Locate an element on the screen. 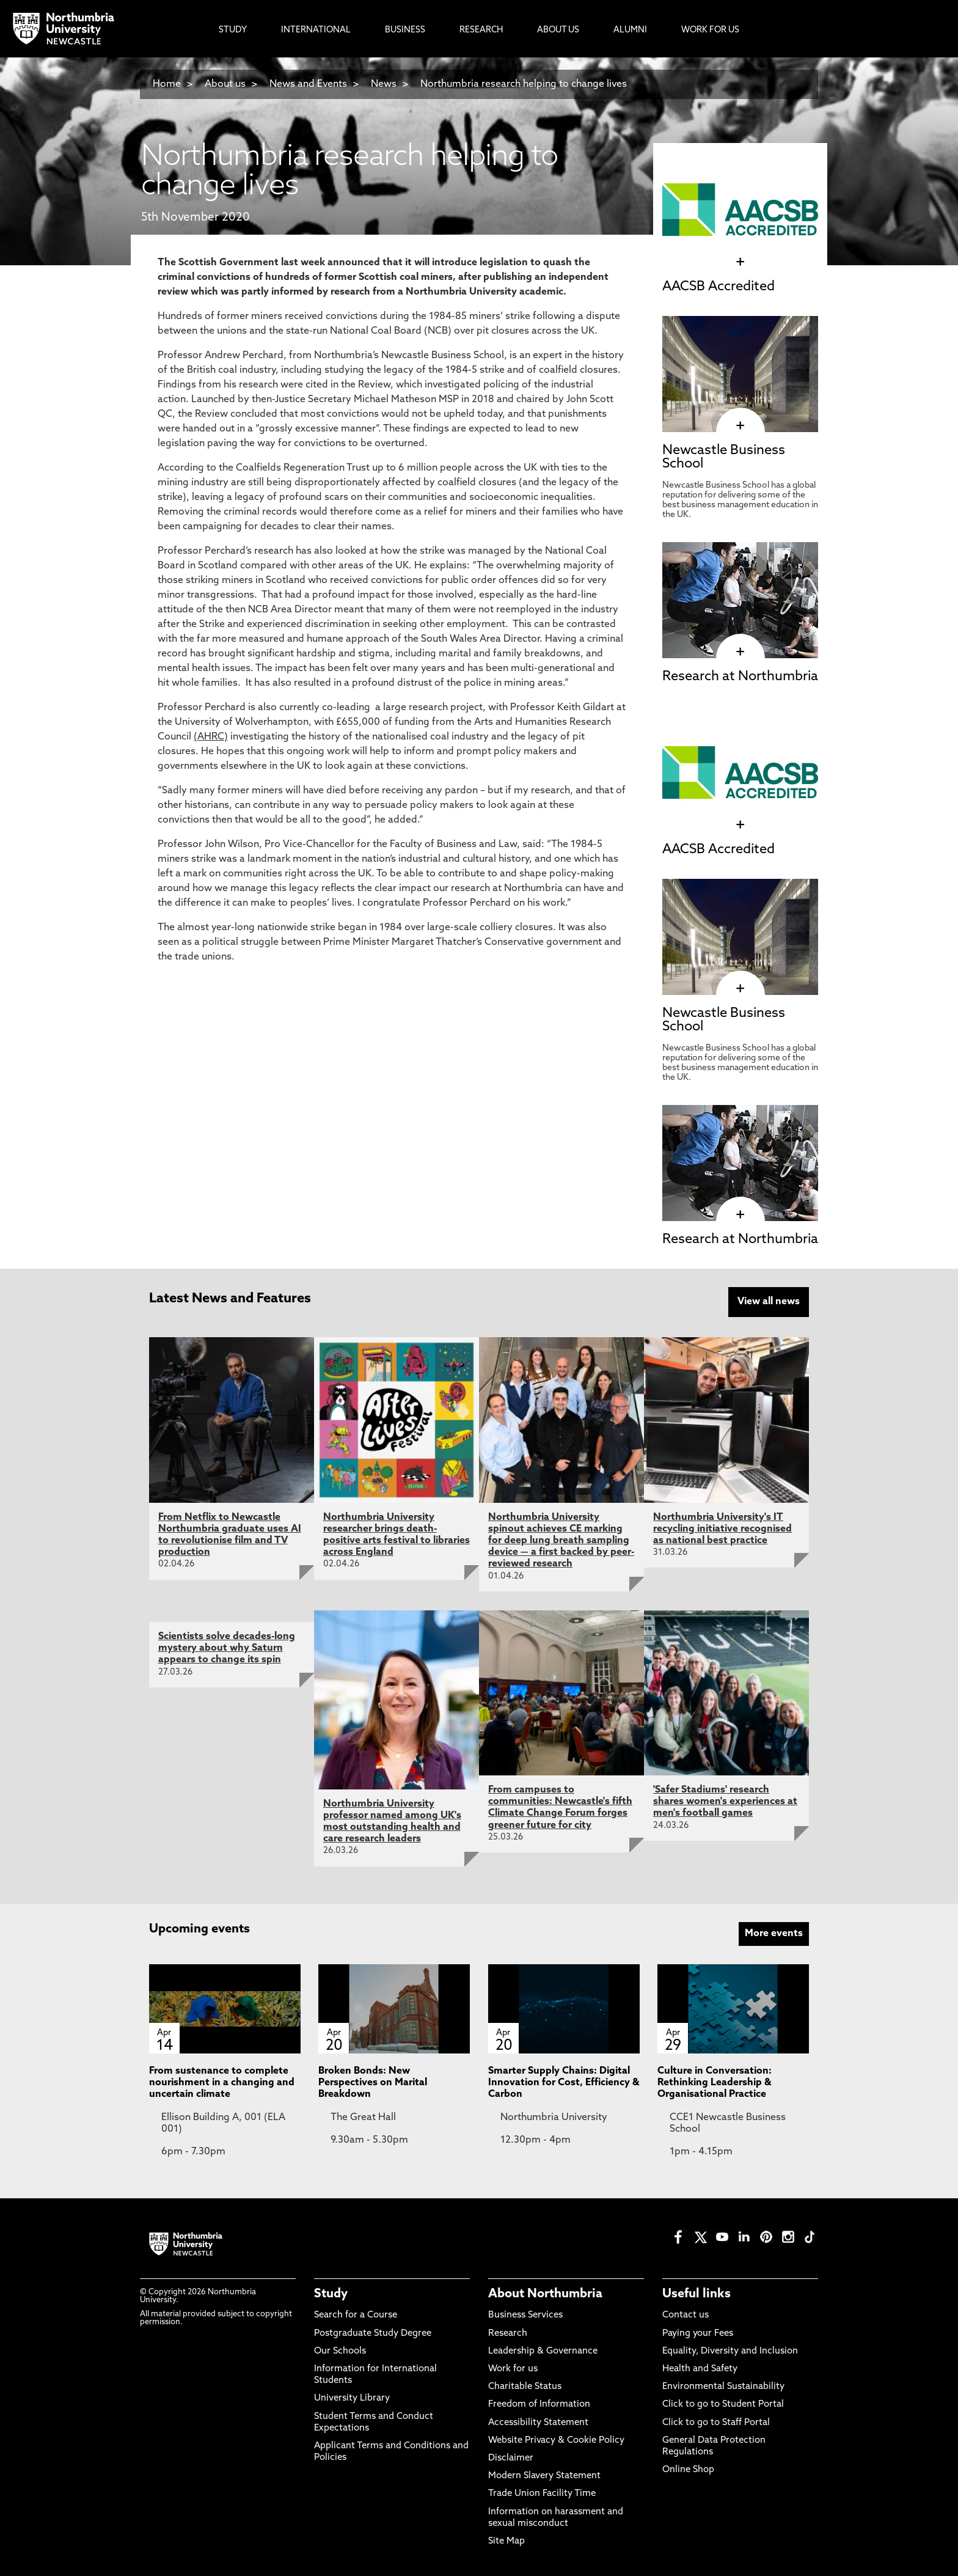 The height and width of the screenshot is (2576, 958). Charitable Status is located at coordinates (524, 2385).